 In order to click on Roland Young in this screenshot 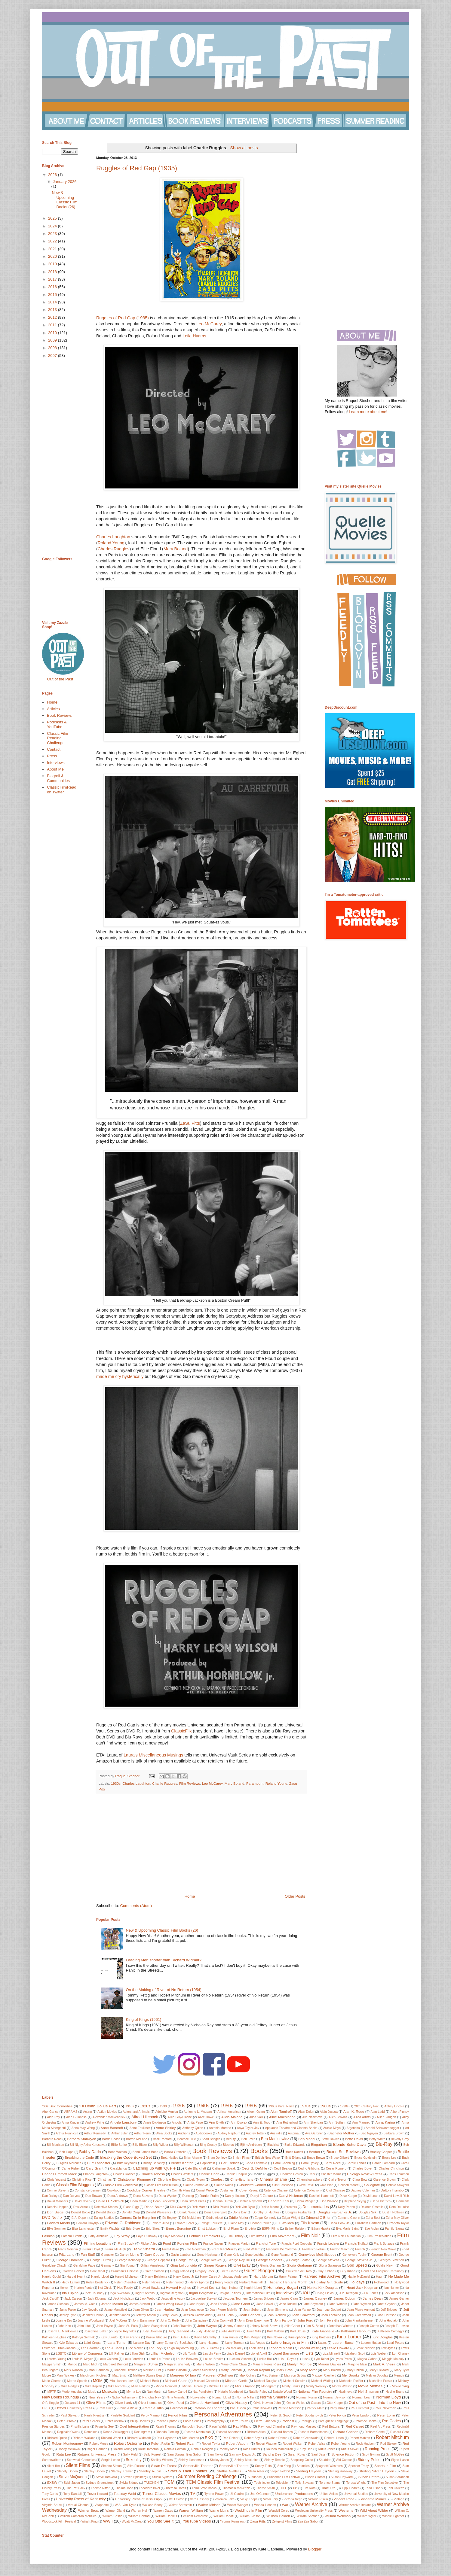, I will do `click(111, 542)`.